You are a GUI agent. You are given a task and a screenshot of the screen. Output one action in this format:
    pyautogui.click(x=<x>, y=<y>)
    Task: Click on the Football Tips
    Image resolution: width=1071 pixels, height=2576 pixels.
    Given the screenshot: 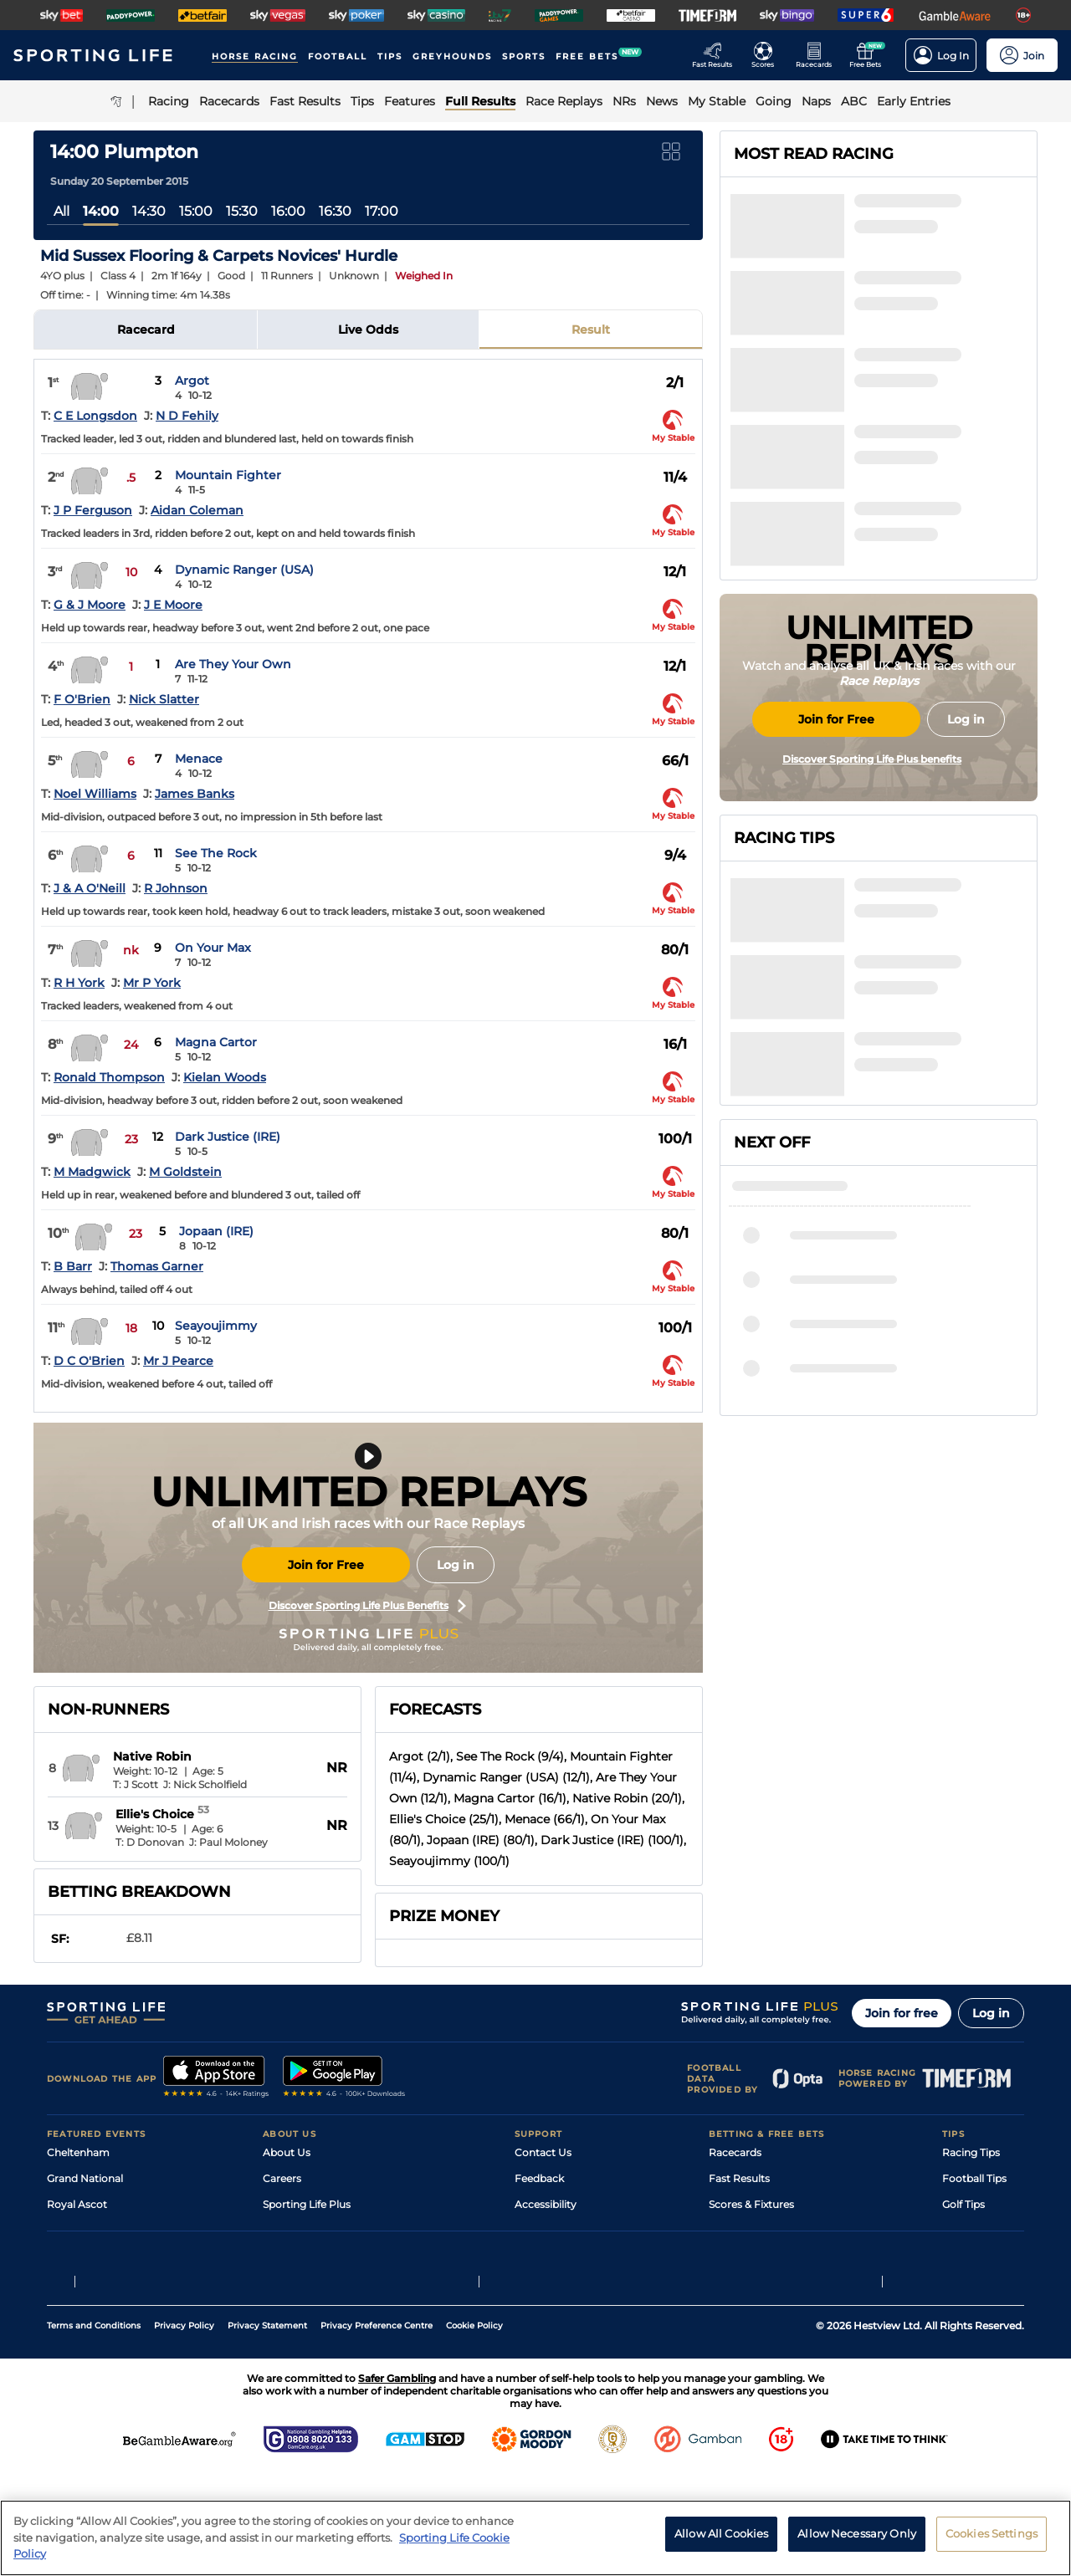 What is the action you would take?
    pyautogui.click(x=974, y=2178)
    